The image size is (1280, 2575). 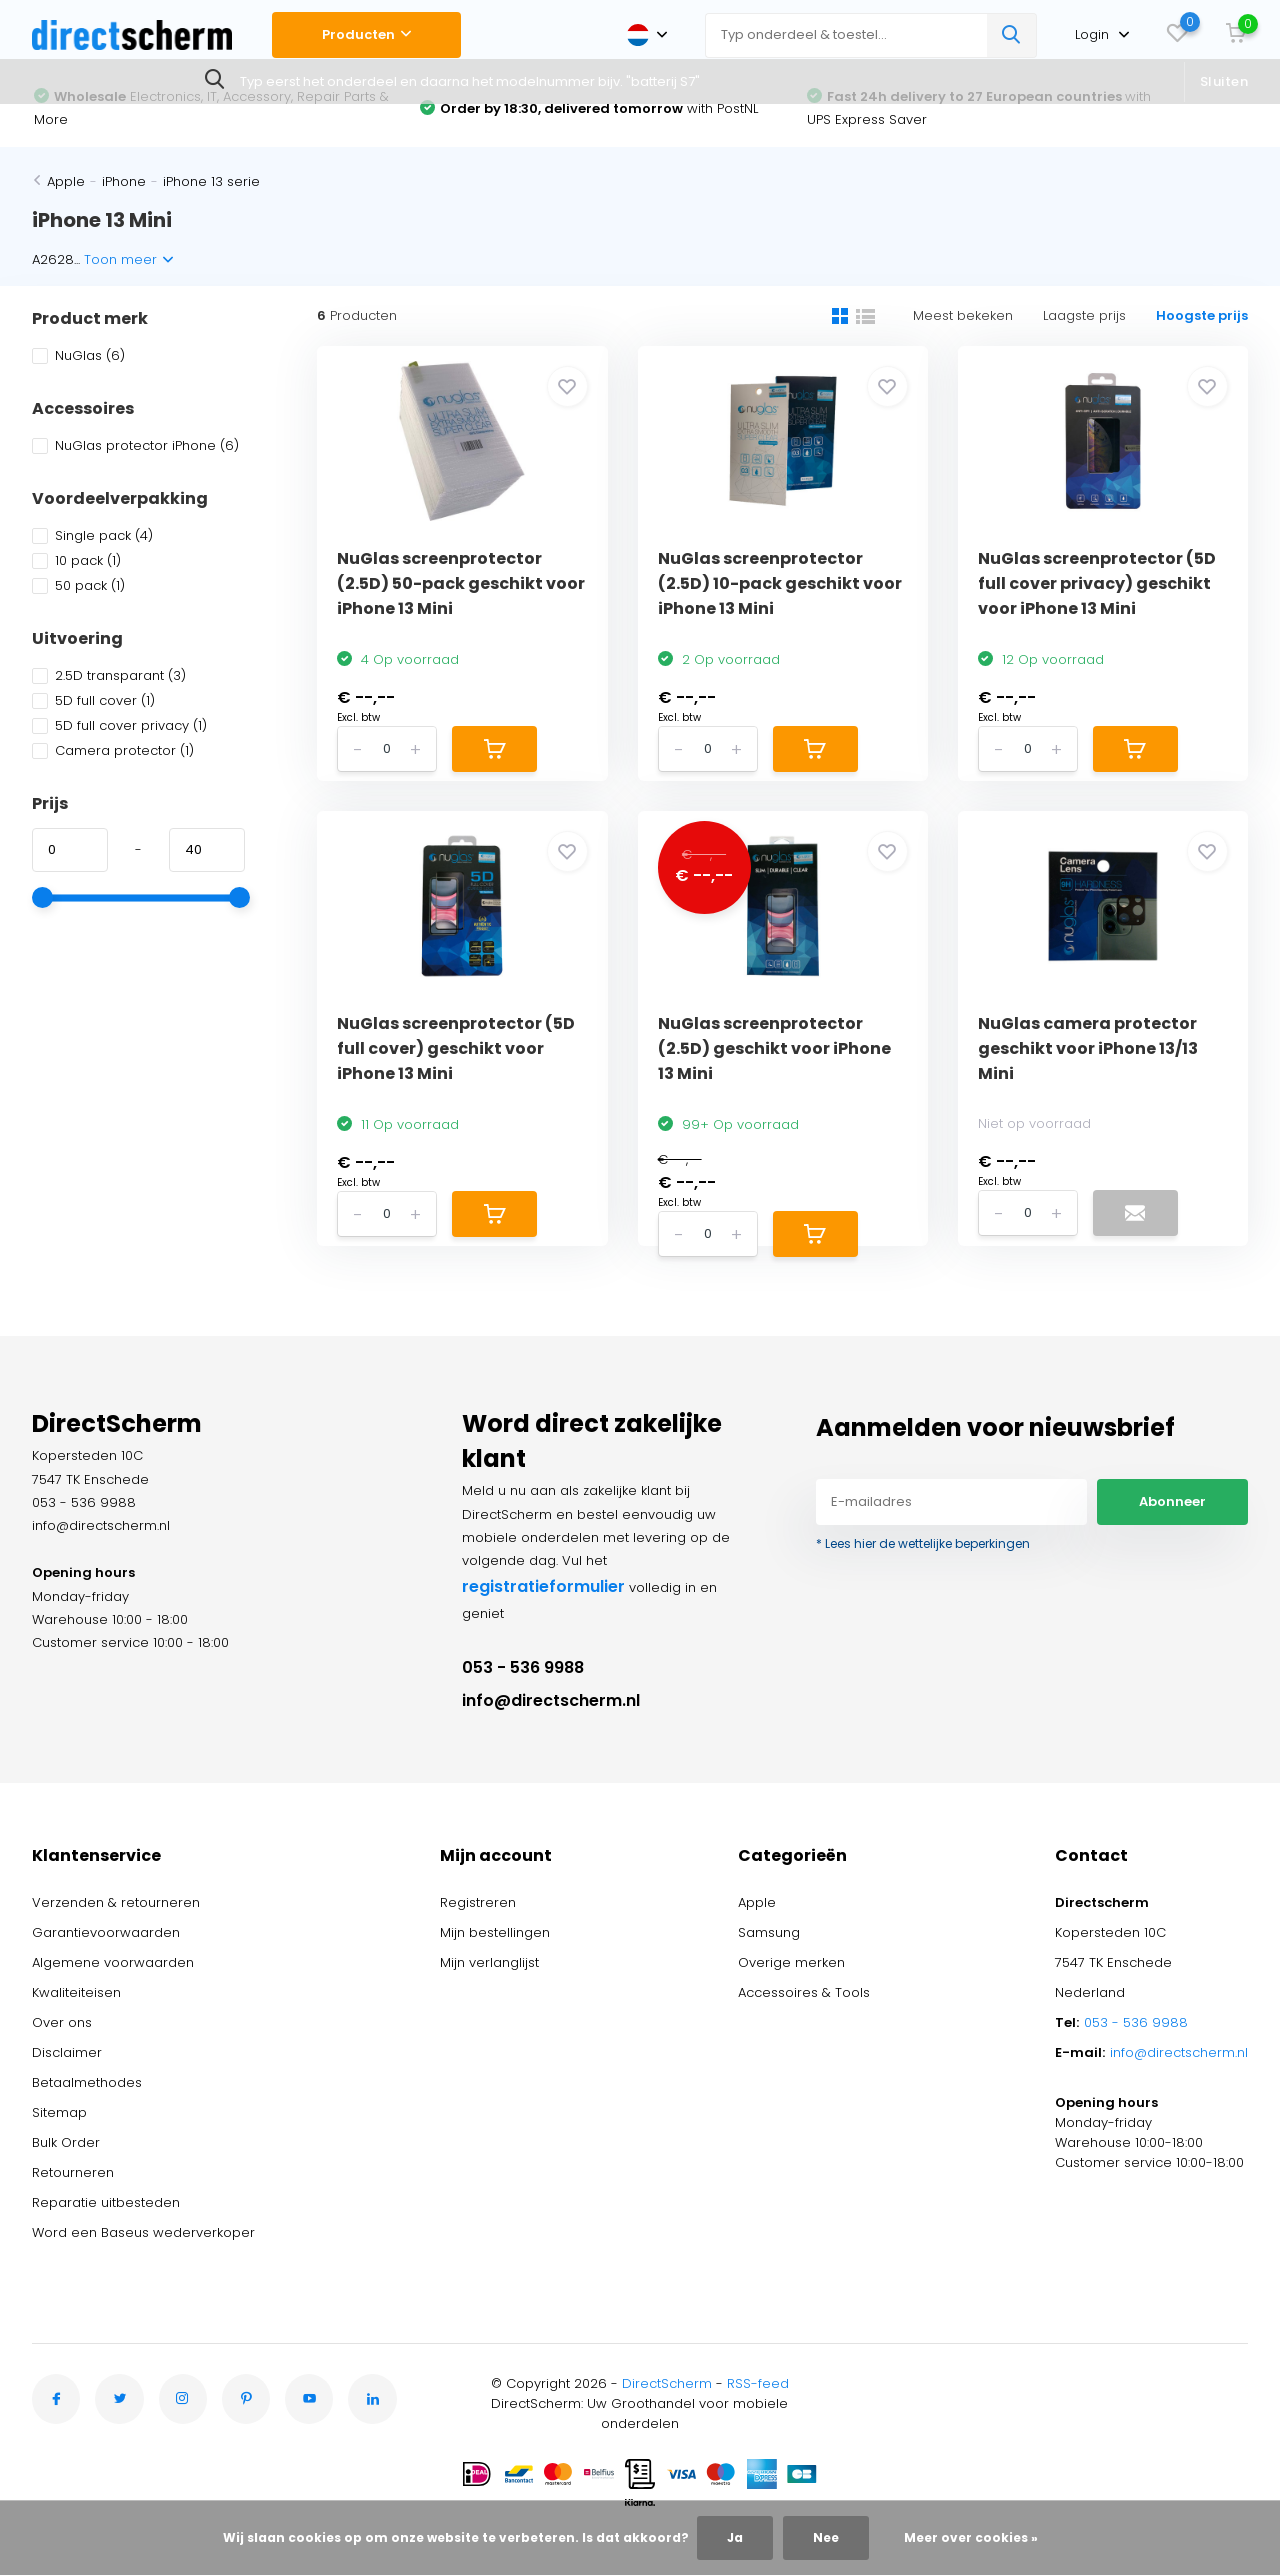 I want to click on NuGlas camera protector geschikt voor iPhone 13/13 Mini, so click(x=1088, y=1048).